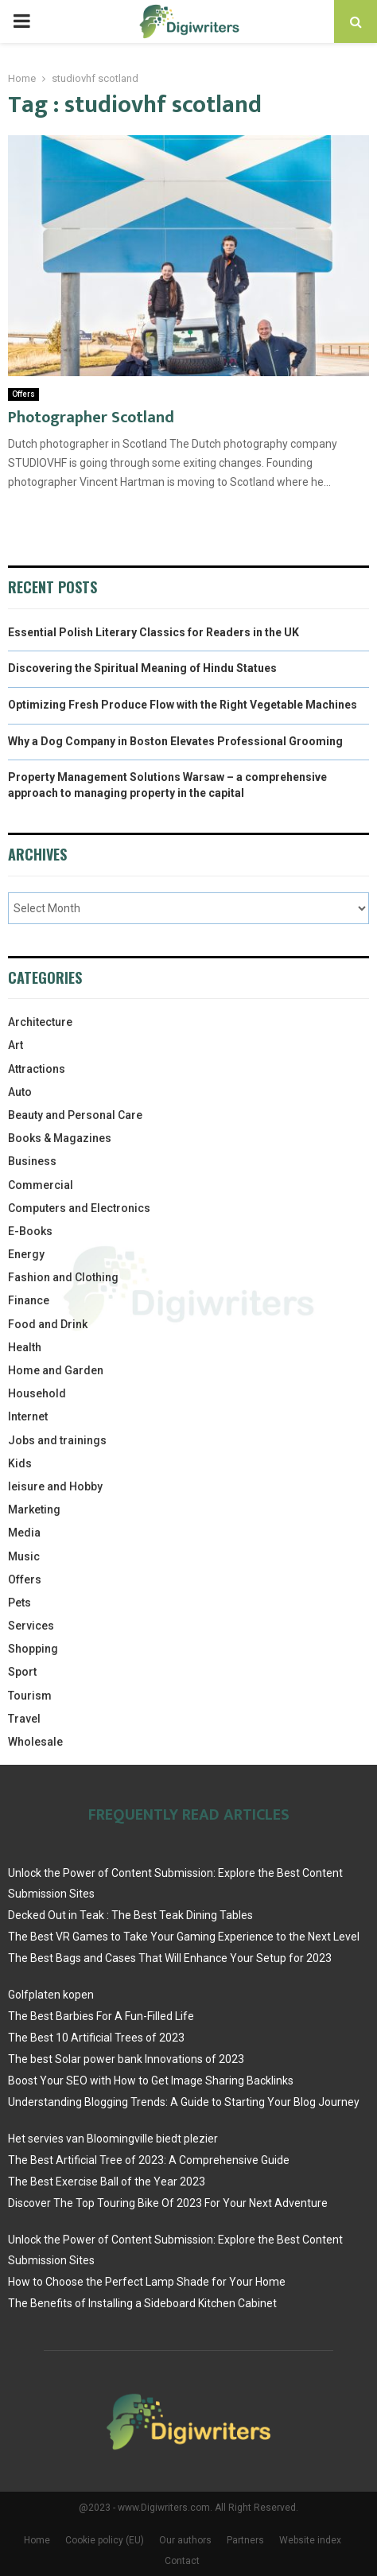 Image resolution: width=377 pixels, height=2576 pixels. What do you see at coordinates (126, 2059) in the screenshot?
I see `The best Solar power bank Innovations of 2023` at bounding box center [126, 2059].